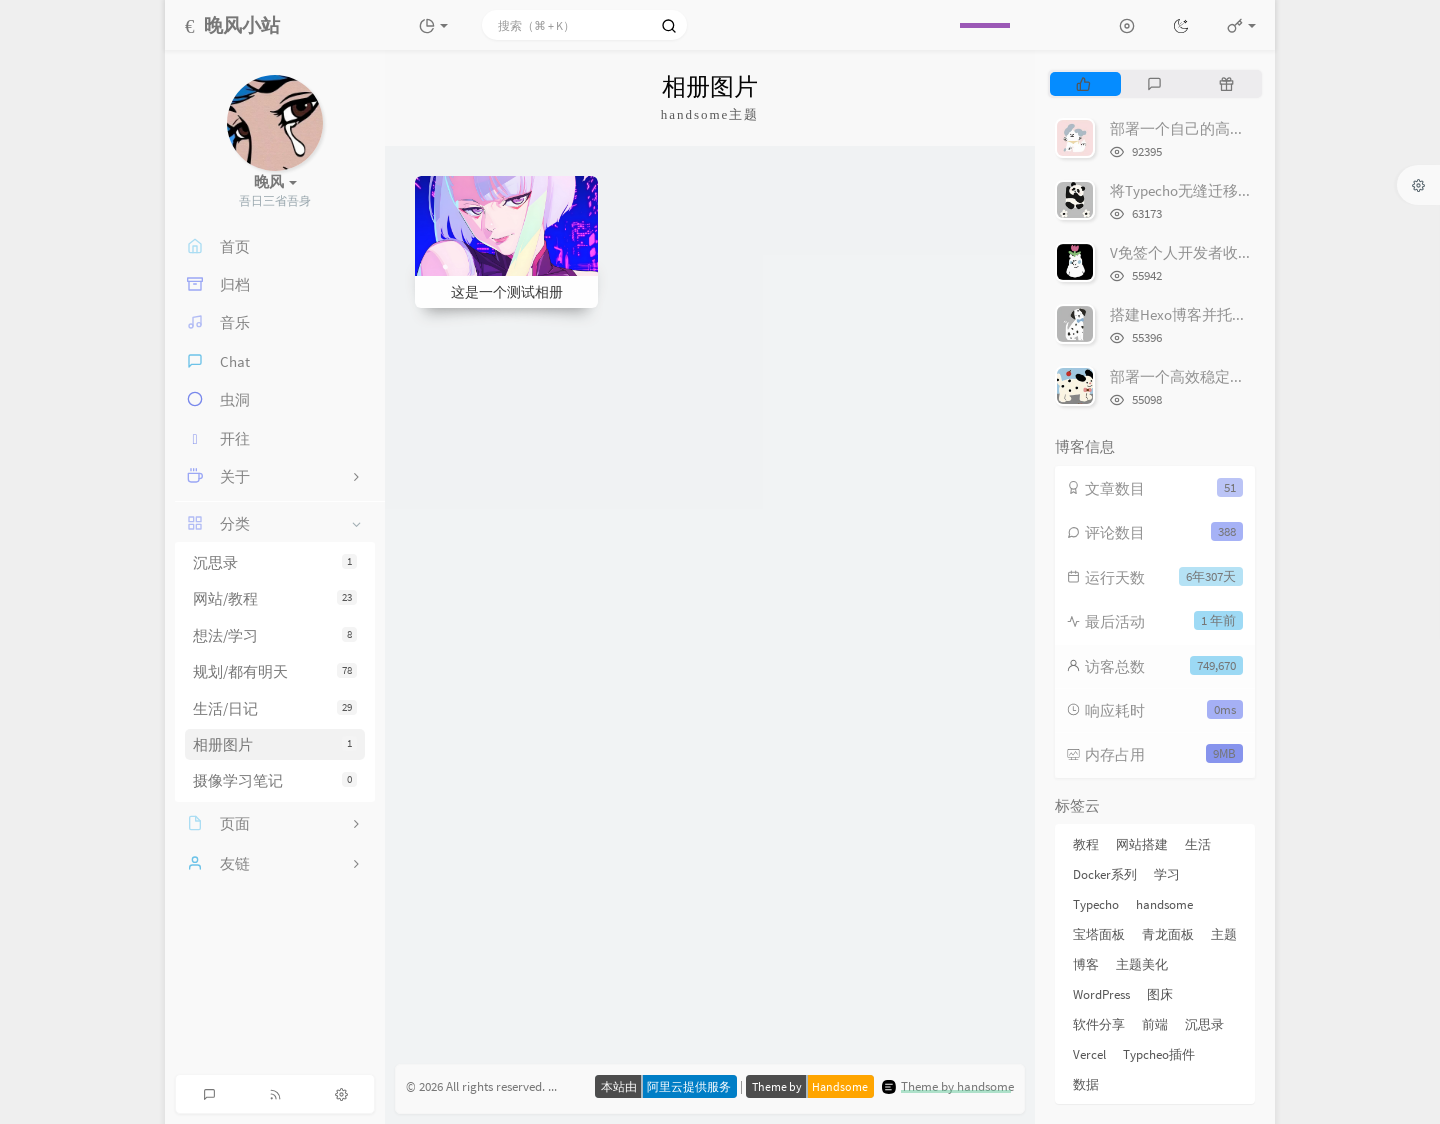 This screenshot has height=1124, width=1440. Describe the element at coordinates (1198, 844) in the screenshot. I see `生活` at that location.